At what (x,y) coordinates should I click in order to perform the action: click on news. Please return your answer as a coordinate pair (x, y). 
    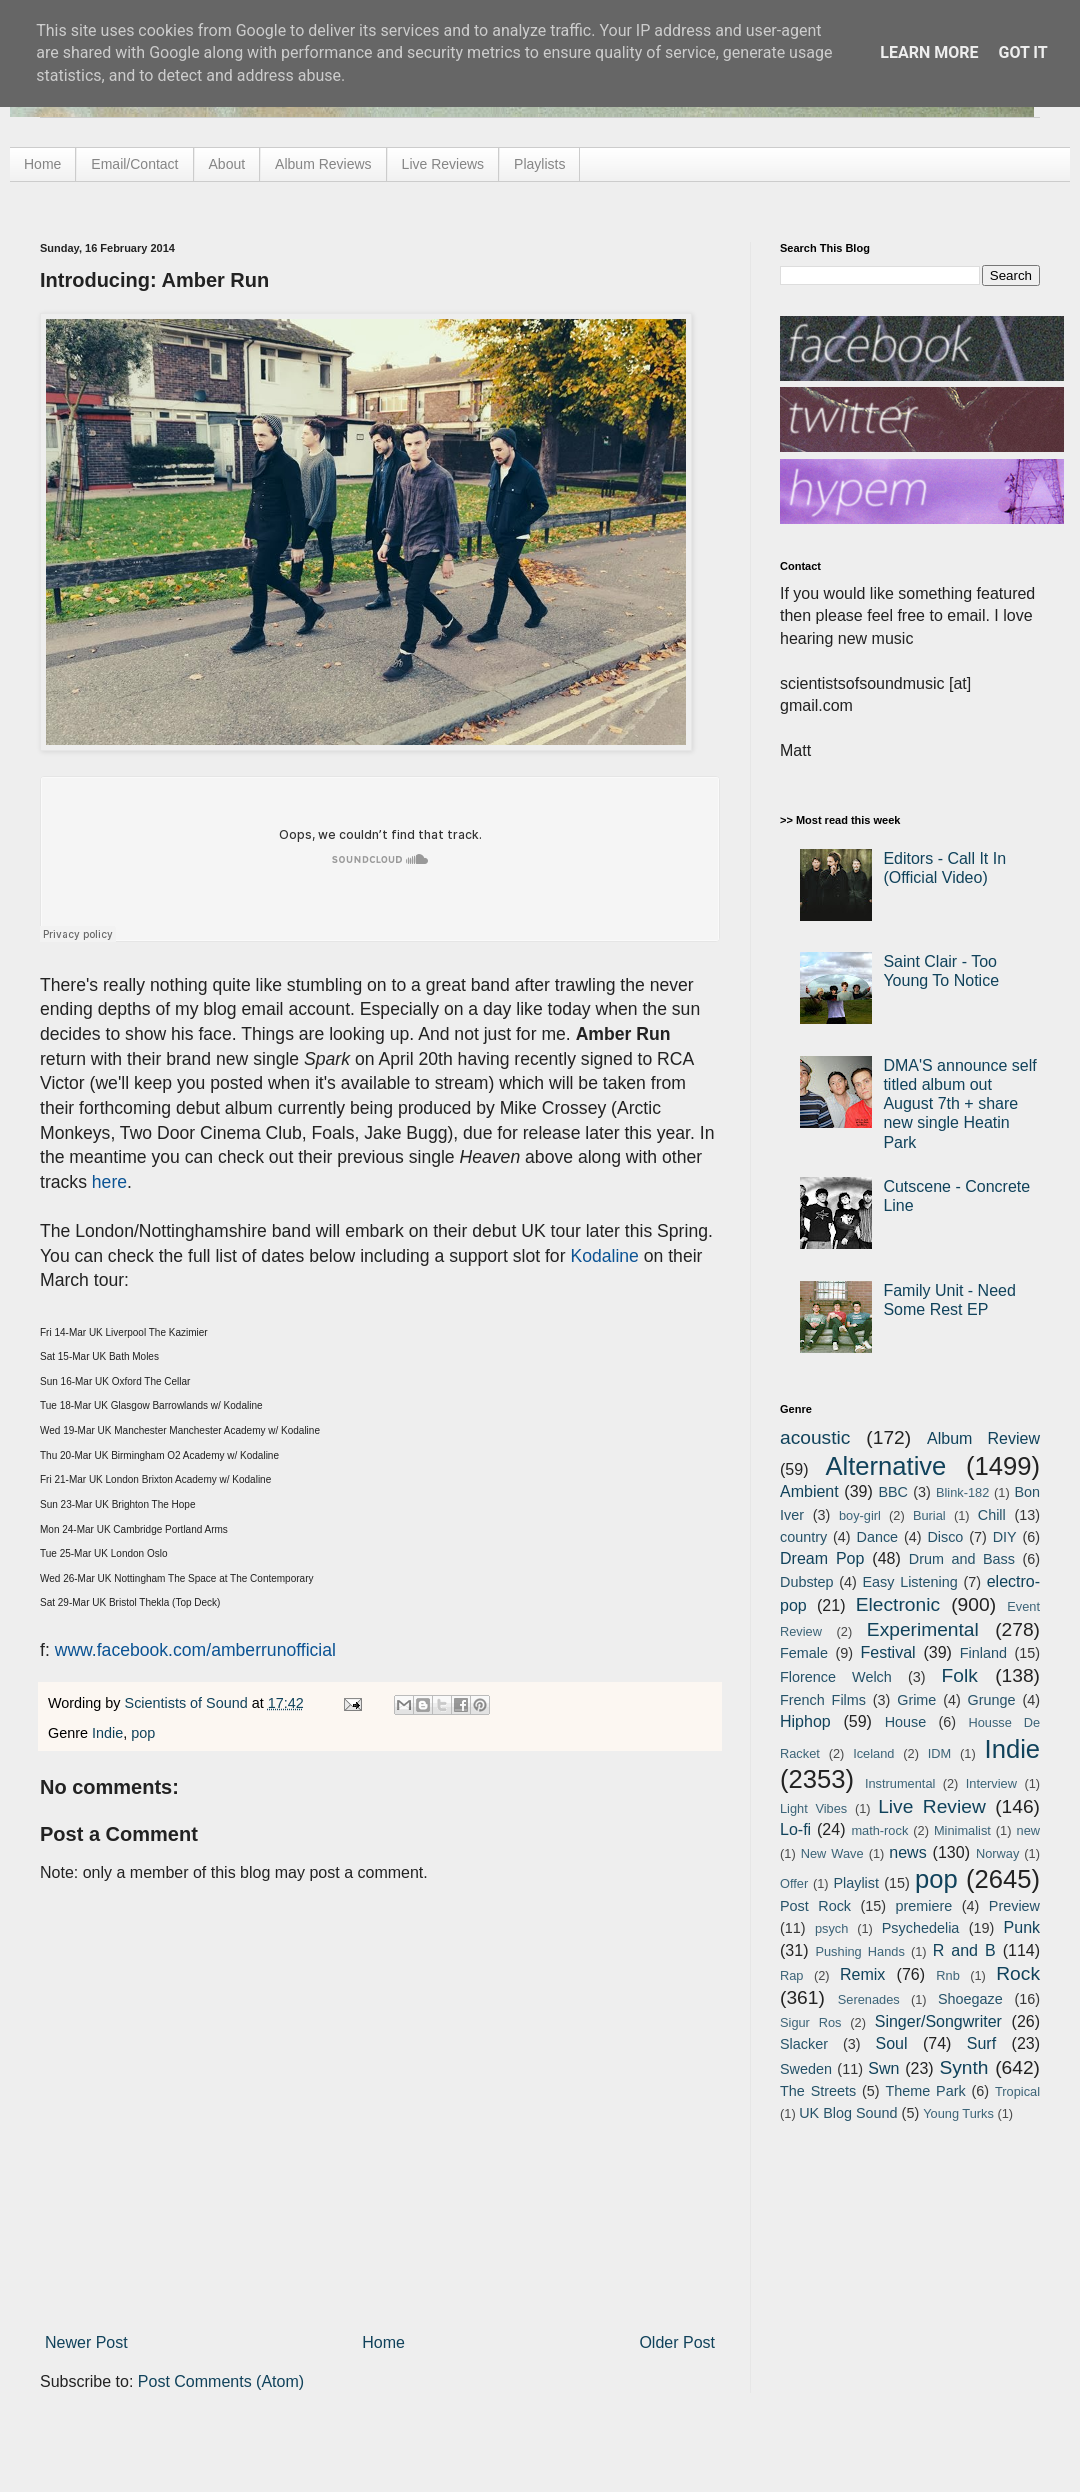
    Looking at the image, I should click on (907, 1852).